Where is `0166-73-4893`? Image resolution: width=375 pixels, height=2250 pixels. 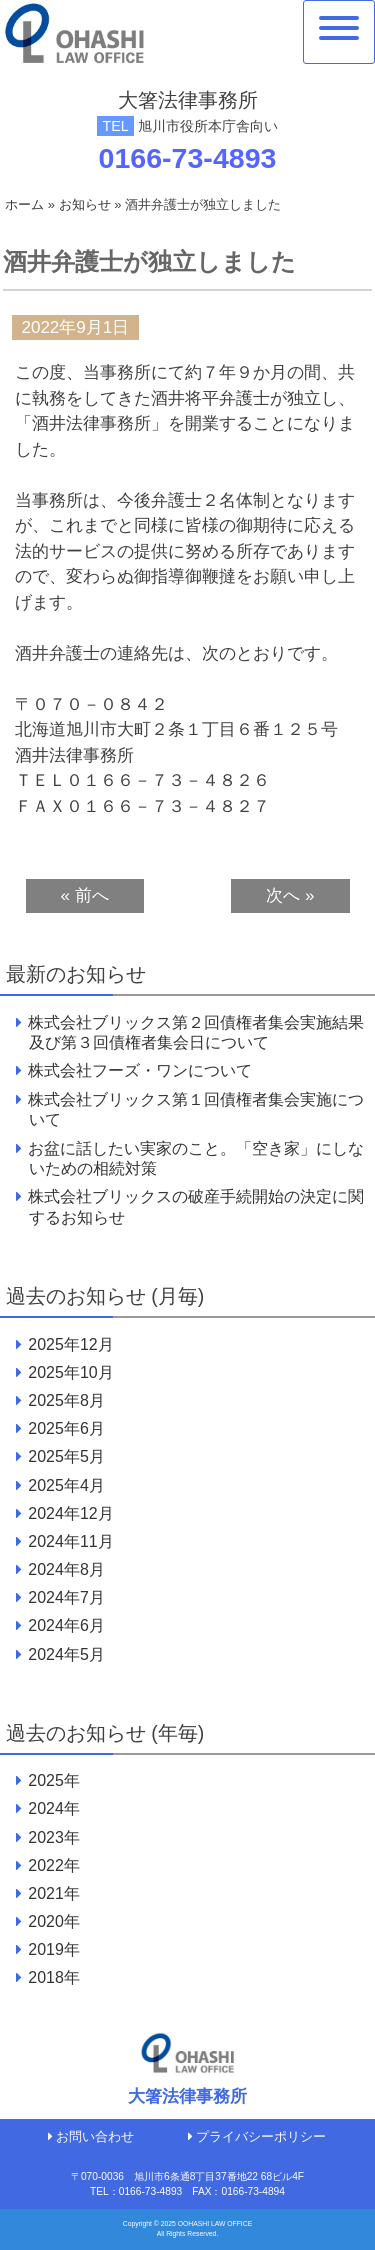
0166-73-4893 is located at coordinates (188, 158).